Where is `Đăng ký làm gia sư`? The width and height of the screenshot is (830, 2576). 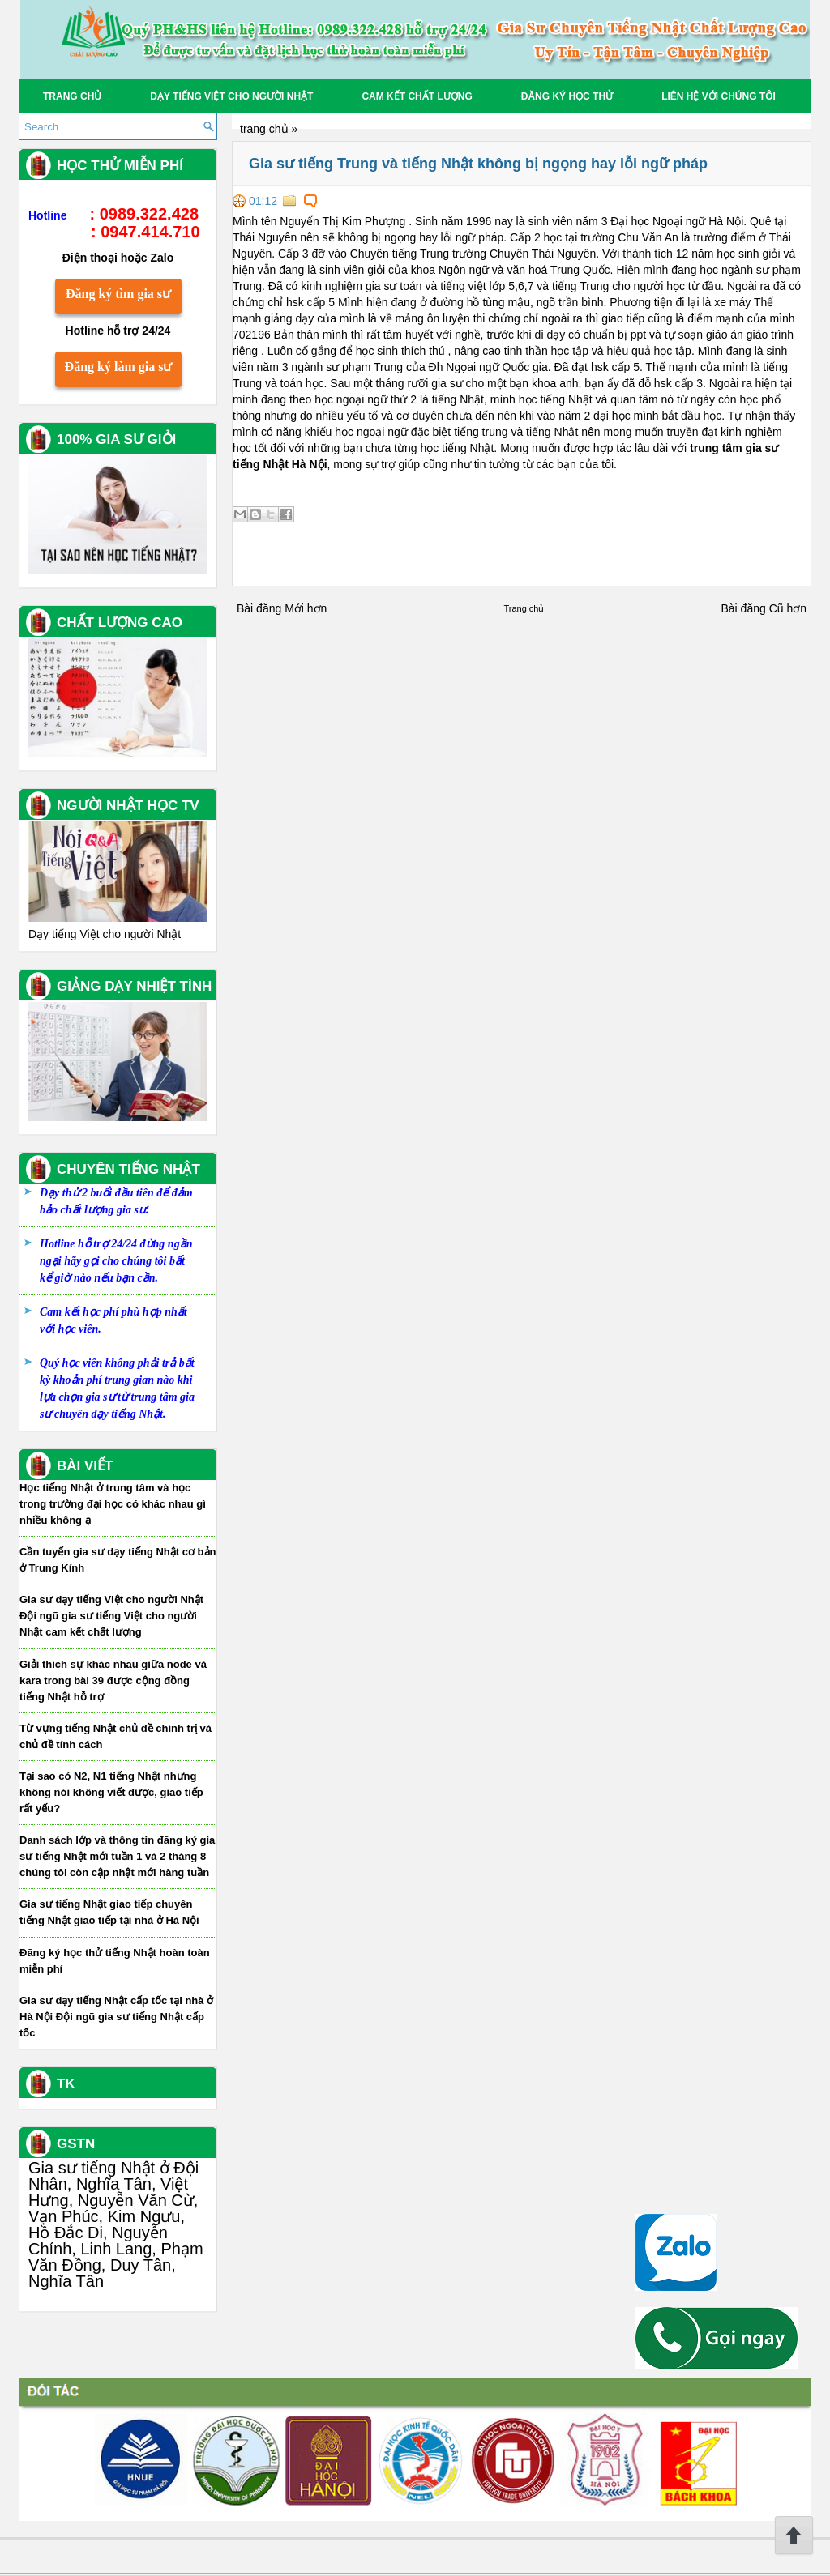
Đăng ký làm gia sư is located at coordinates (119, 366).